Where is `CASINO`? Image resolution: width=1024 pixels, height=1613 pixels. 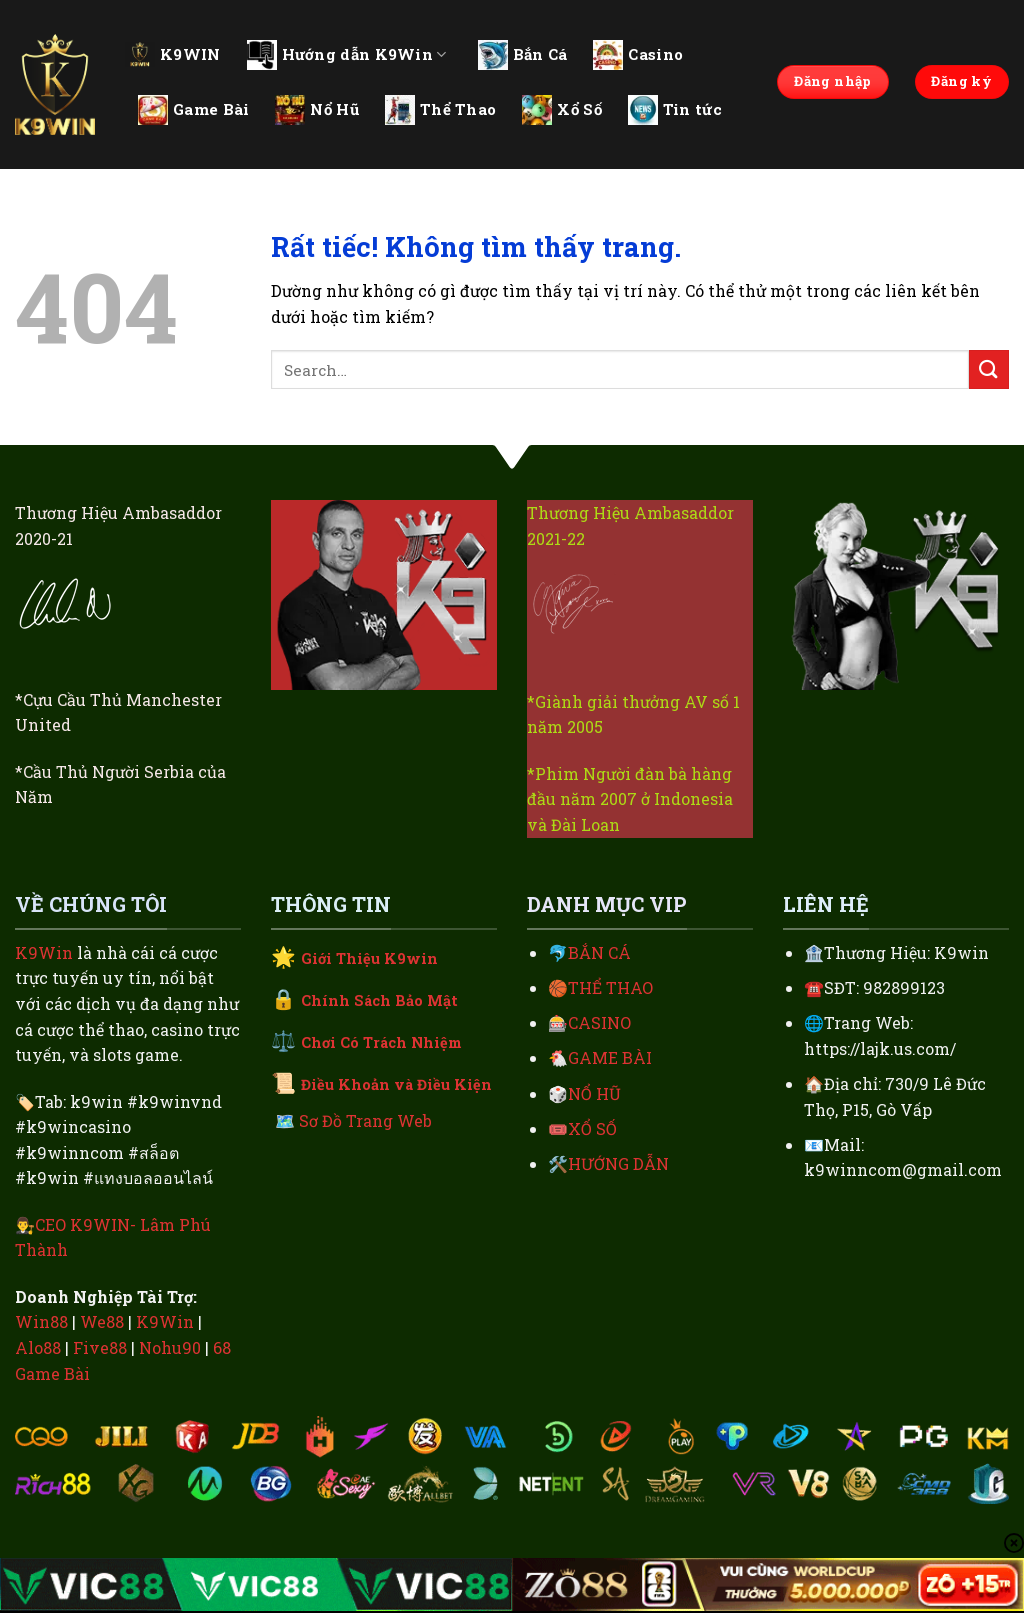 CASINO is located at coordinates (599, 1022).